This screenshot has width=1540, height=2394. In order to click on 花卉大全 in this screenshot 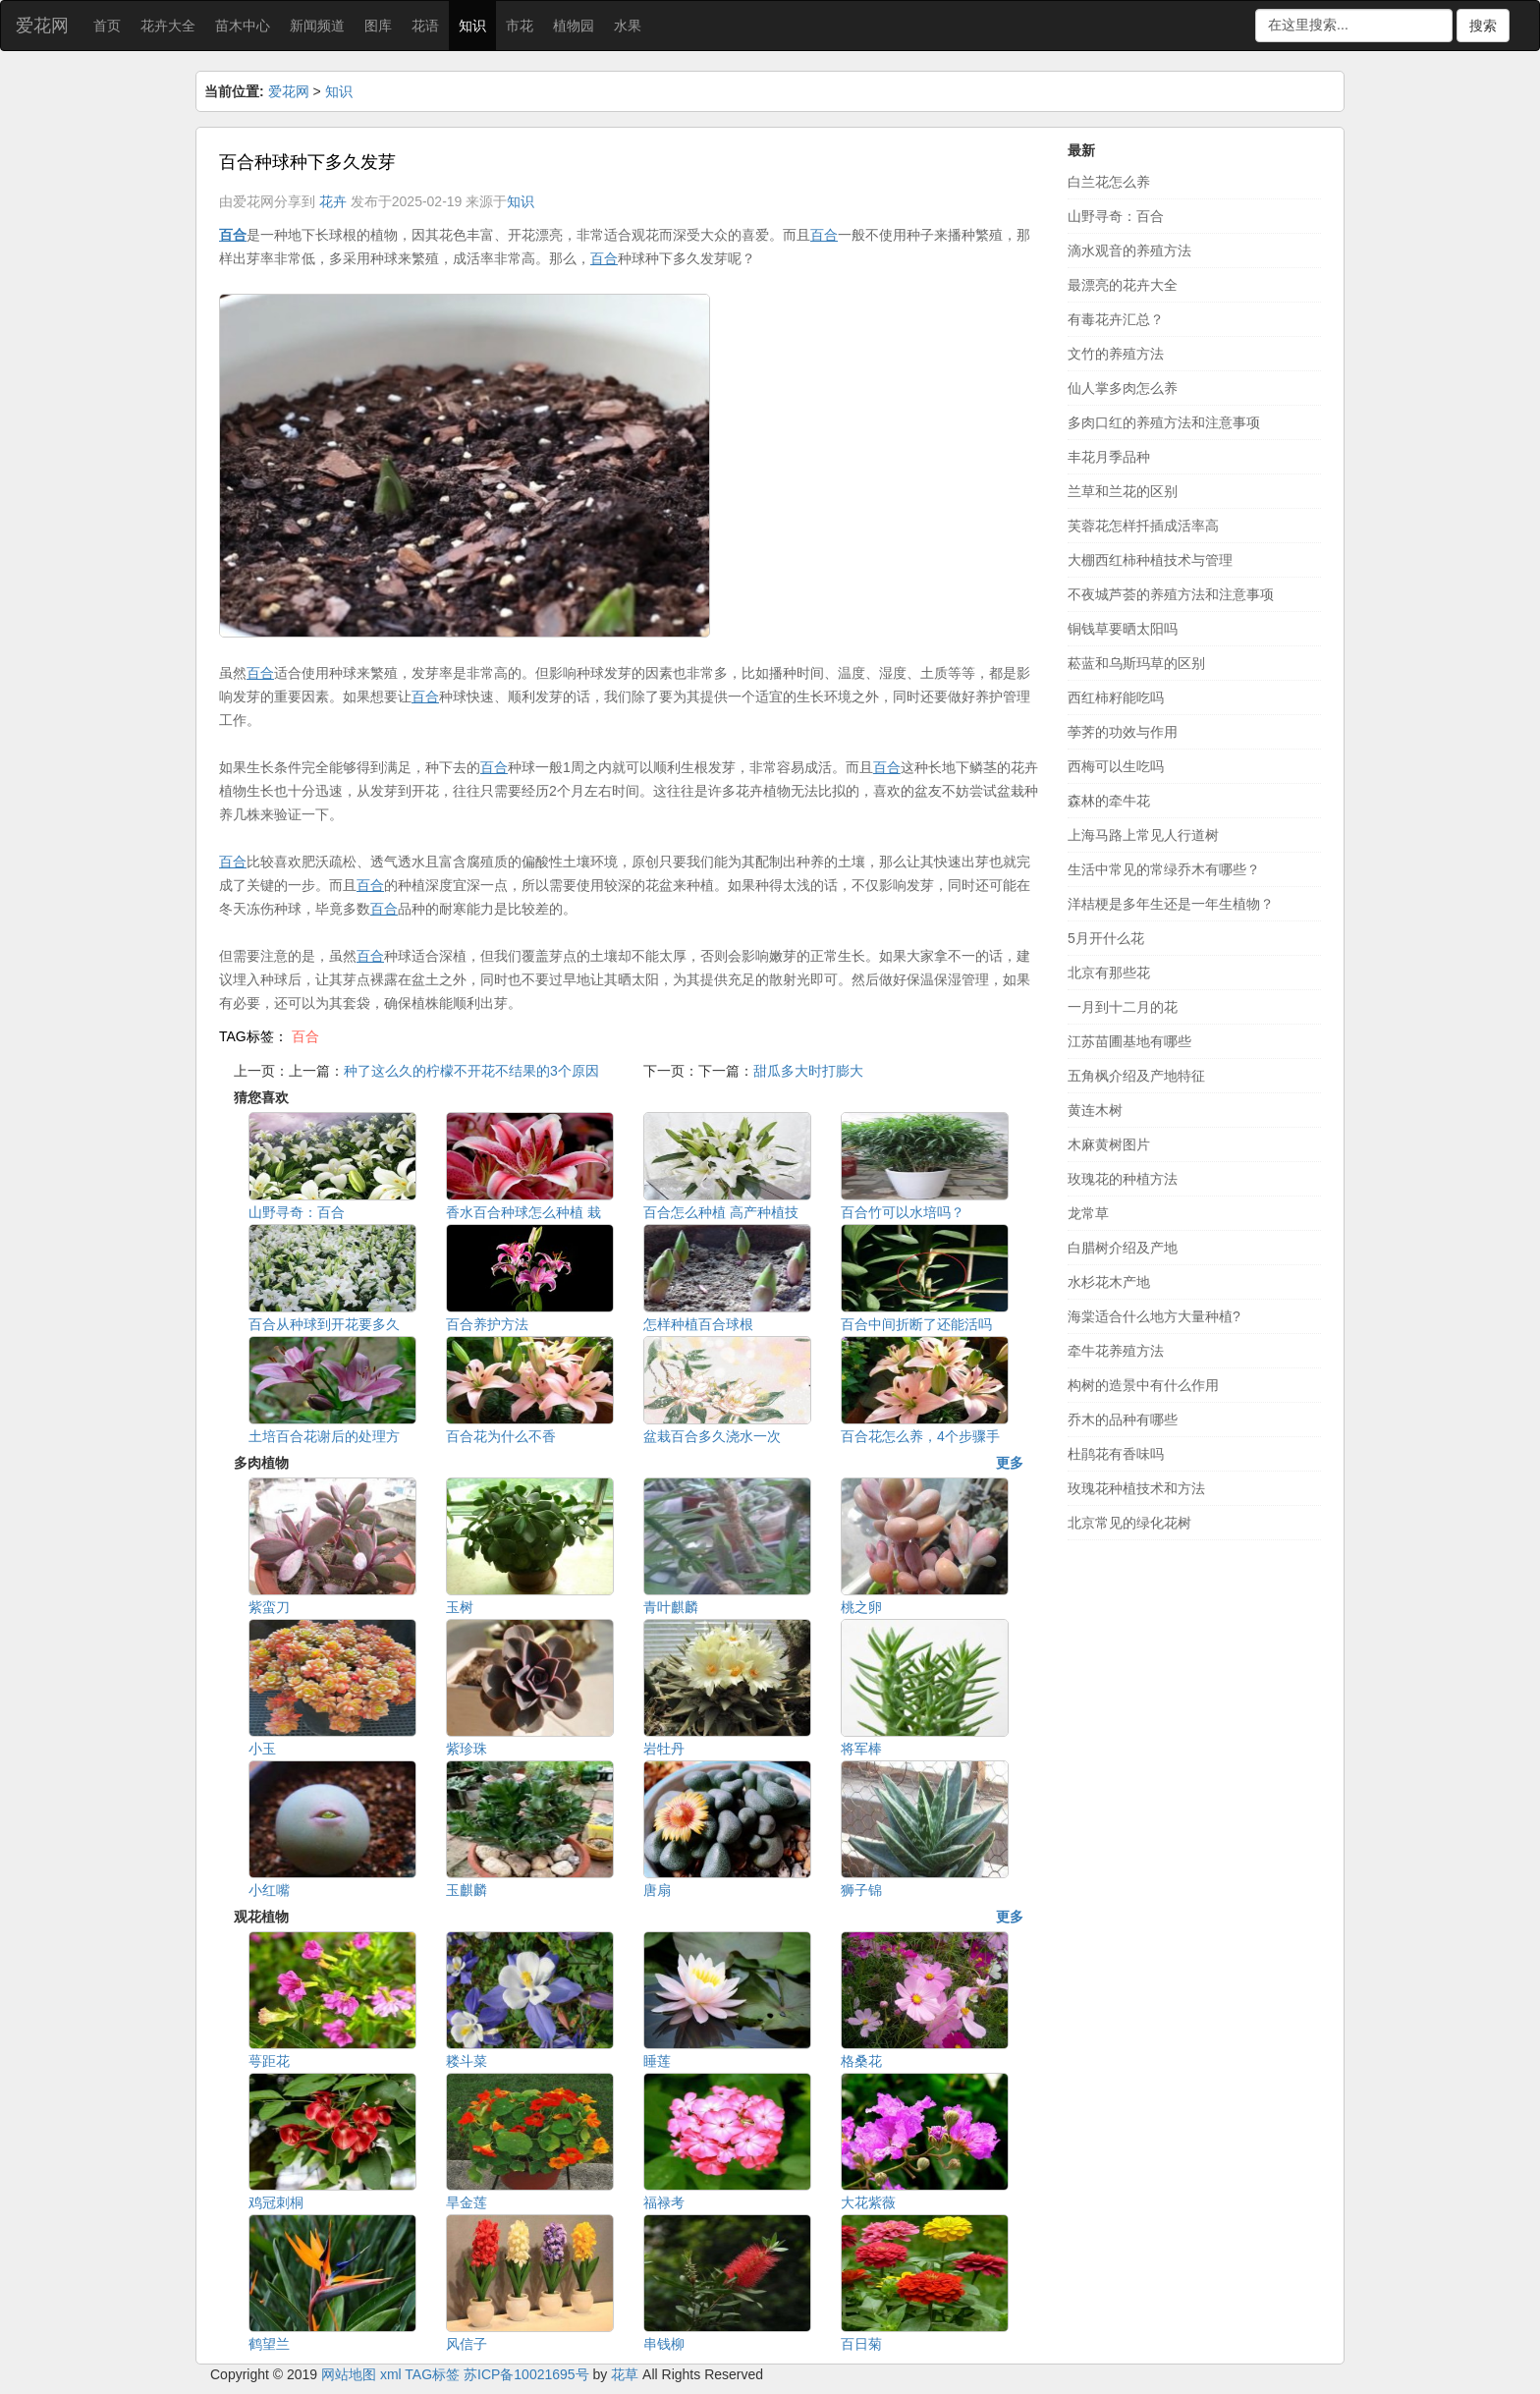, I will do `click(167, 25)`.